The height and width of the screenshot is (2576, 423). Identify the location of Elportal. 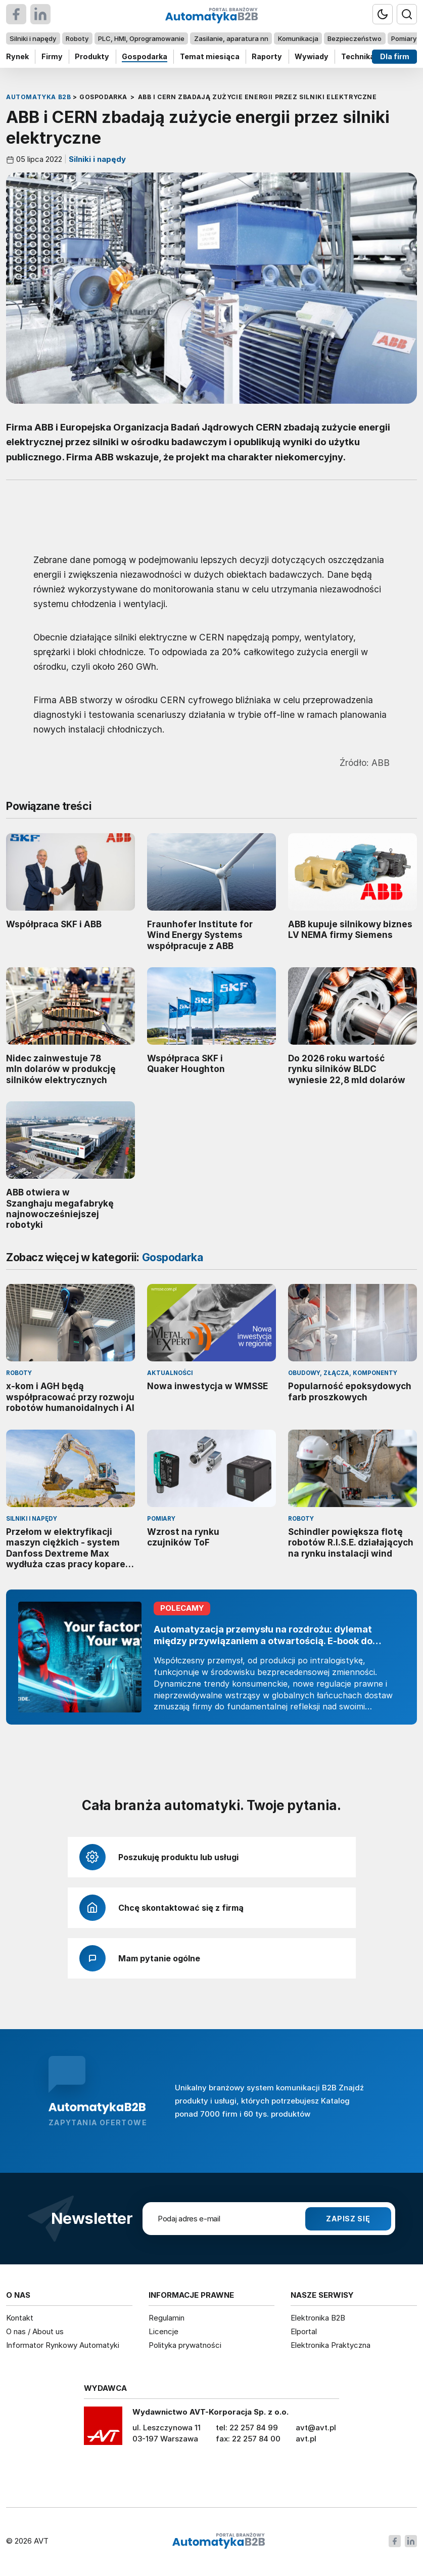
(304, 2331).